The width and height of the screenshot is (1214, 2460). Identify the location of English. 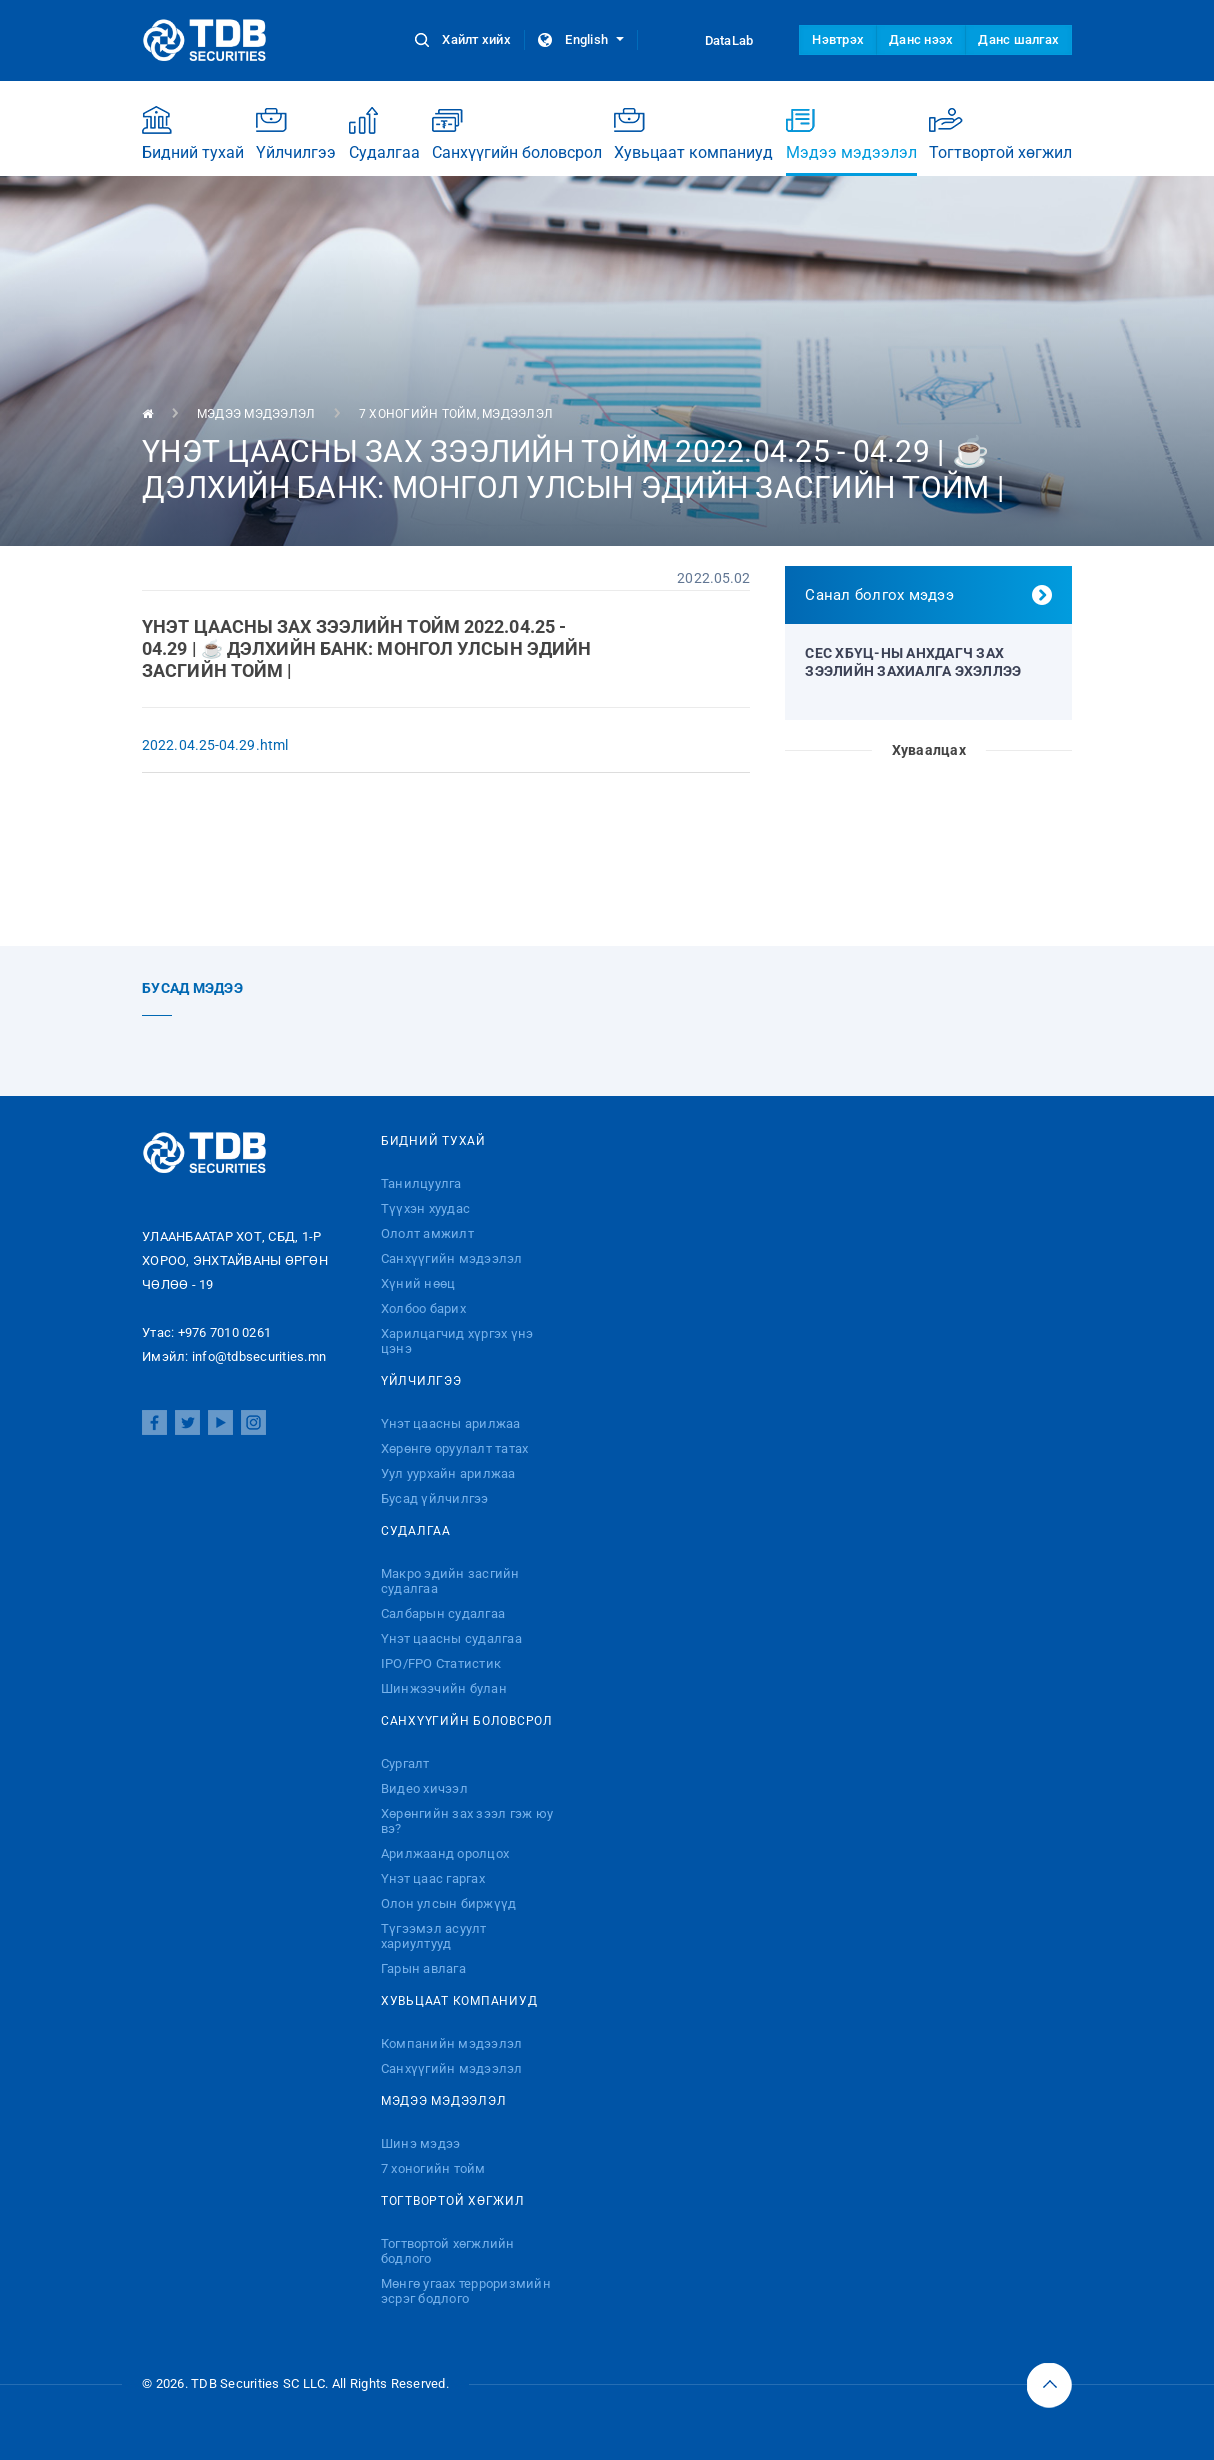
(581, 39).